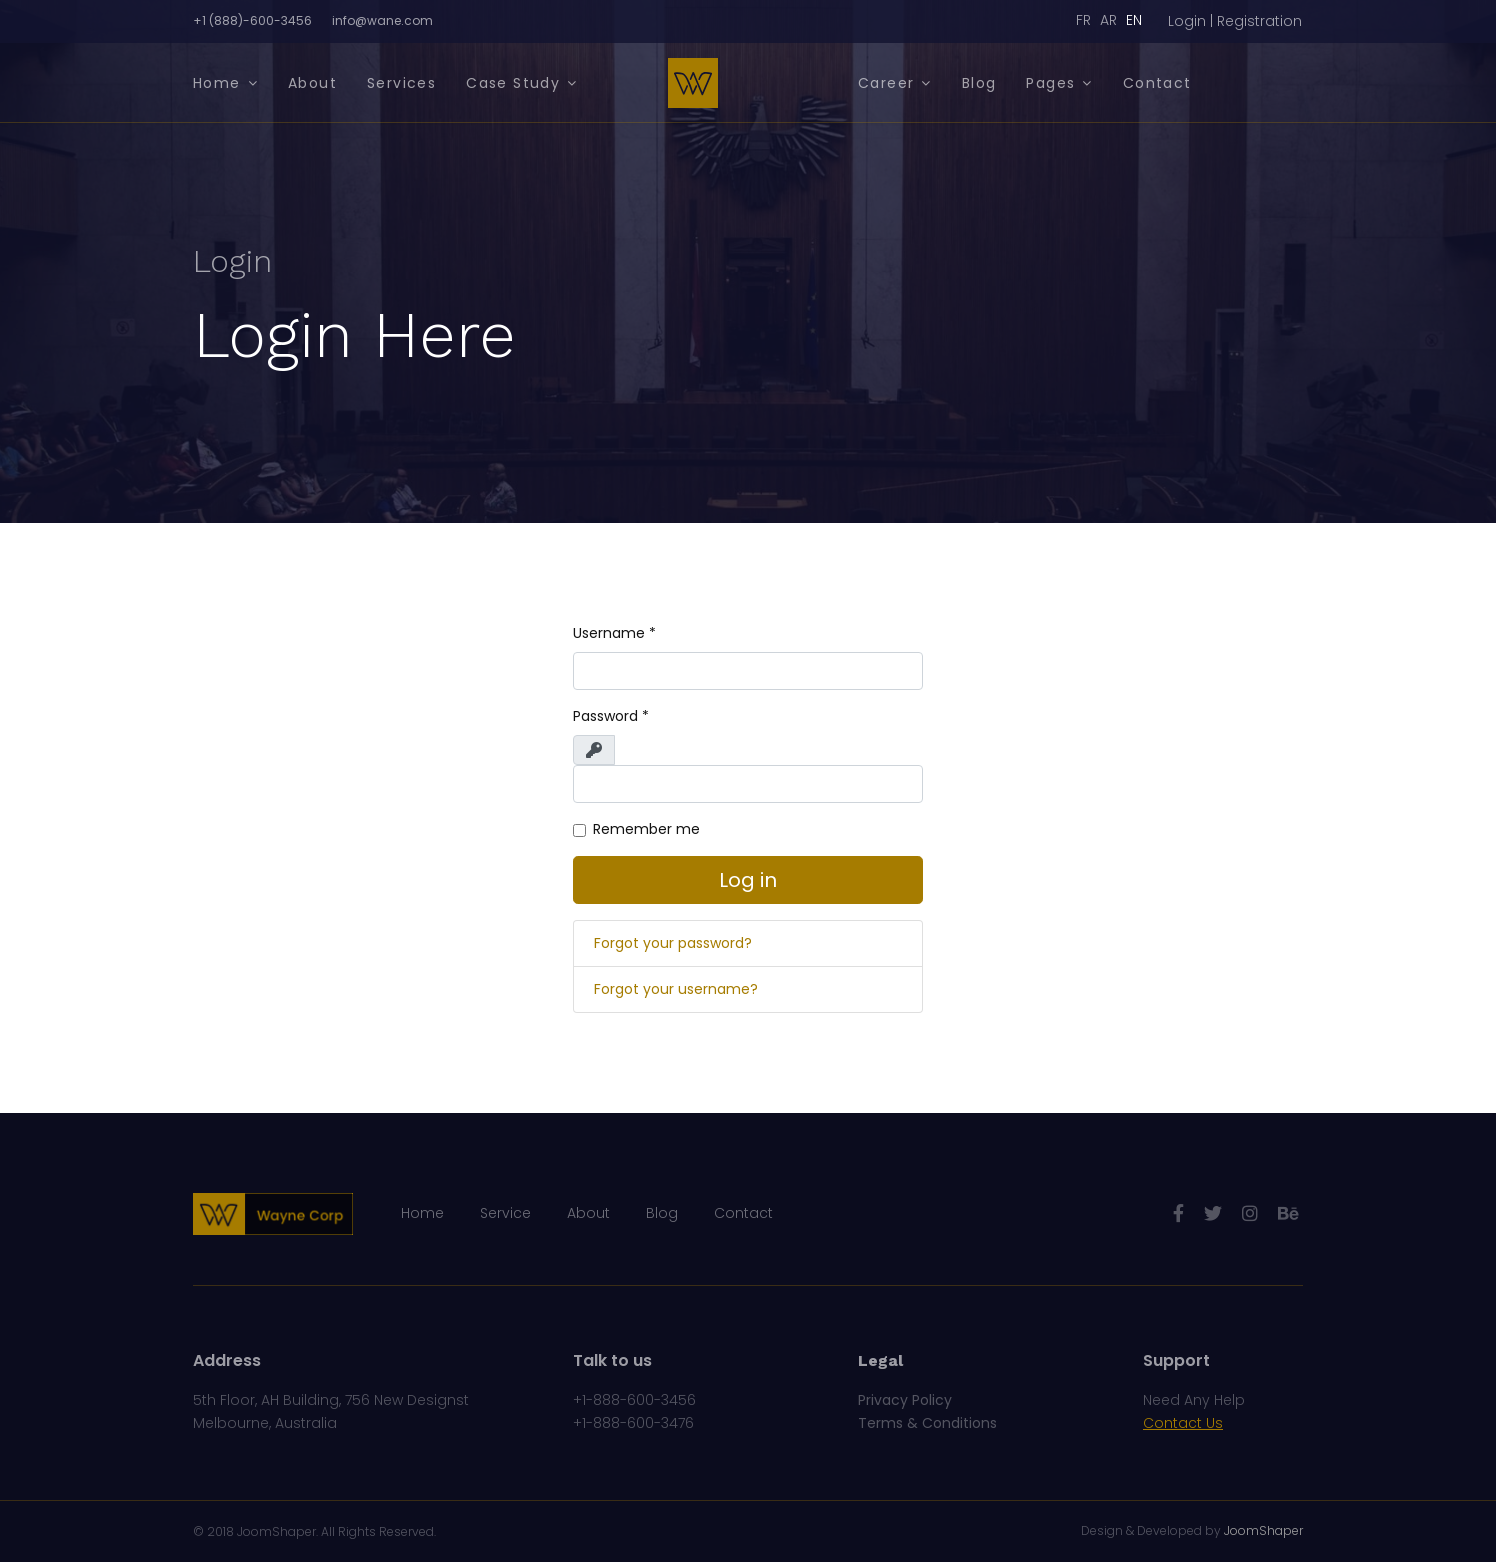 The width and height of the screenshot is (1496, 1562). Describe the element at coordinates (276, 1531) in the screenshot. I see `JoomShaper` at that location.